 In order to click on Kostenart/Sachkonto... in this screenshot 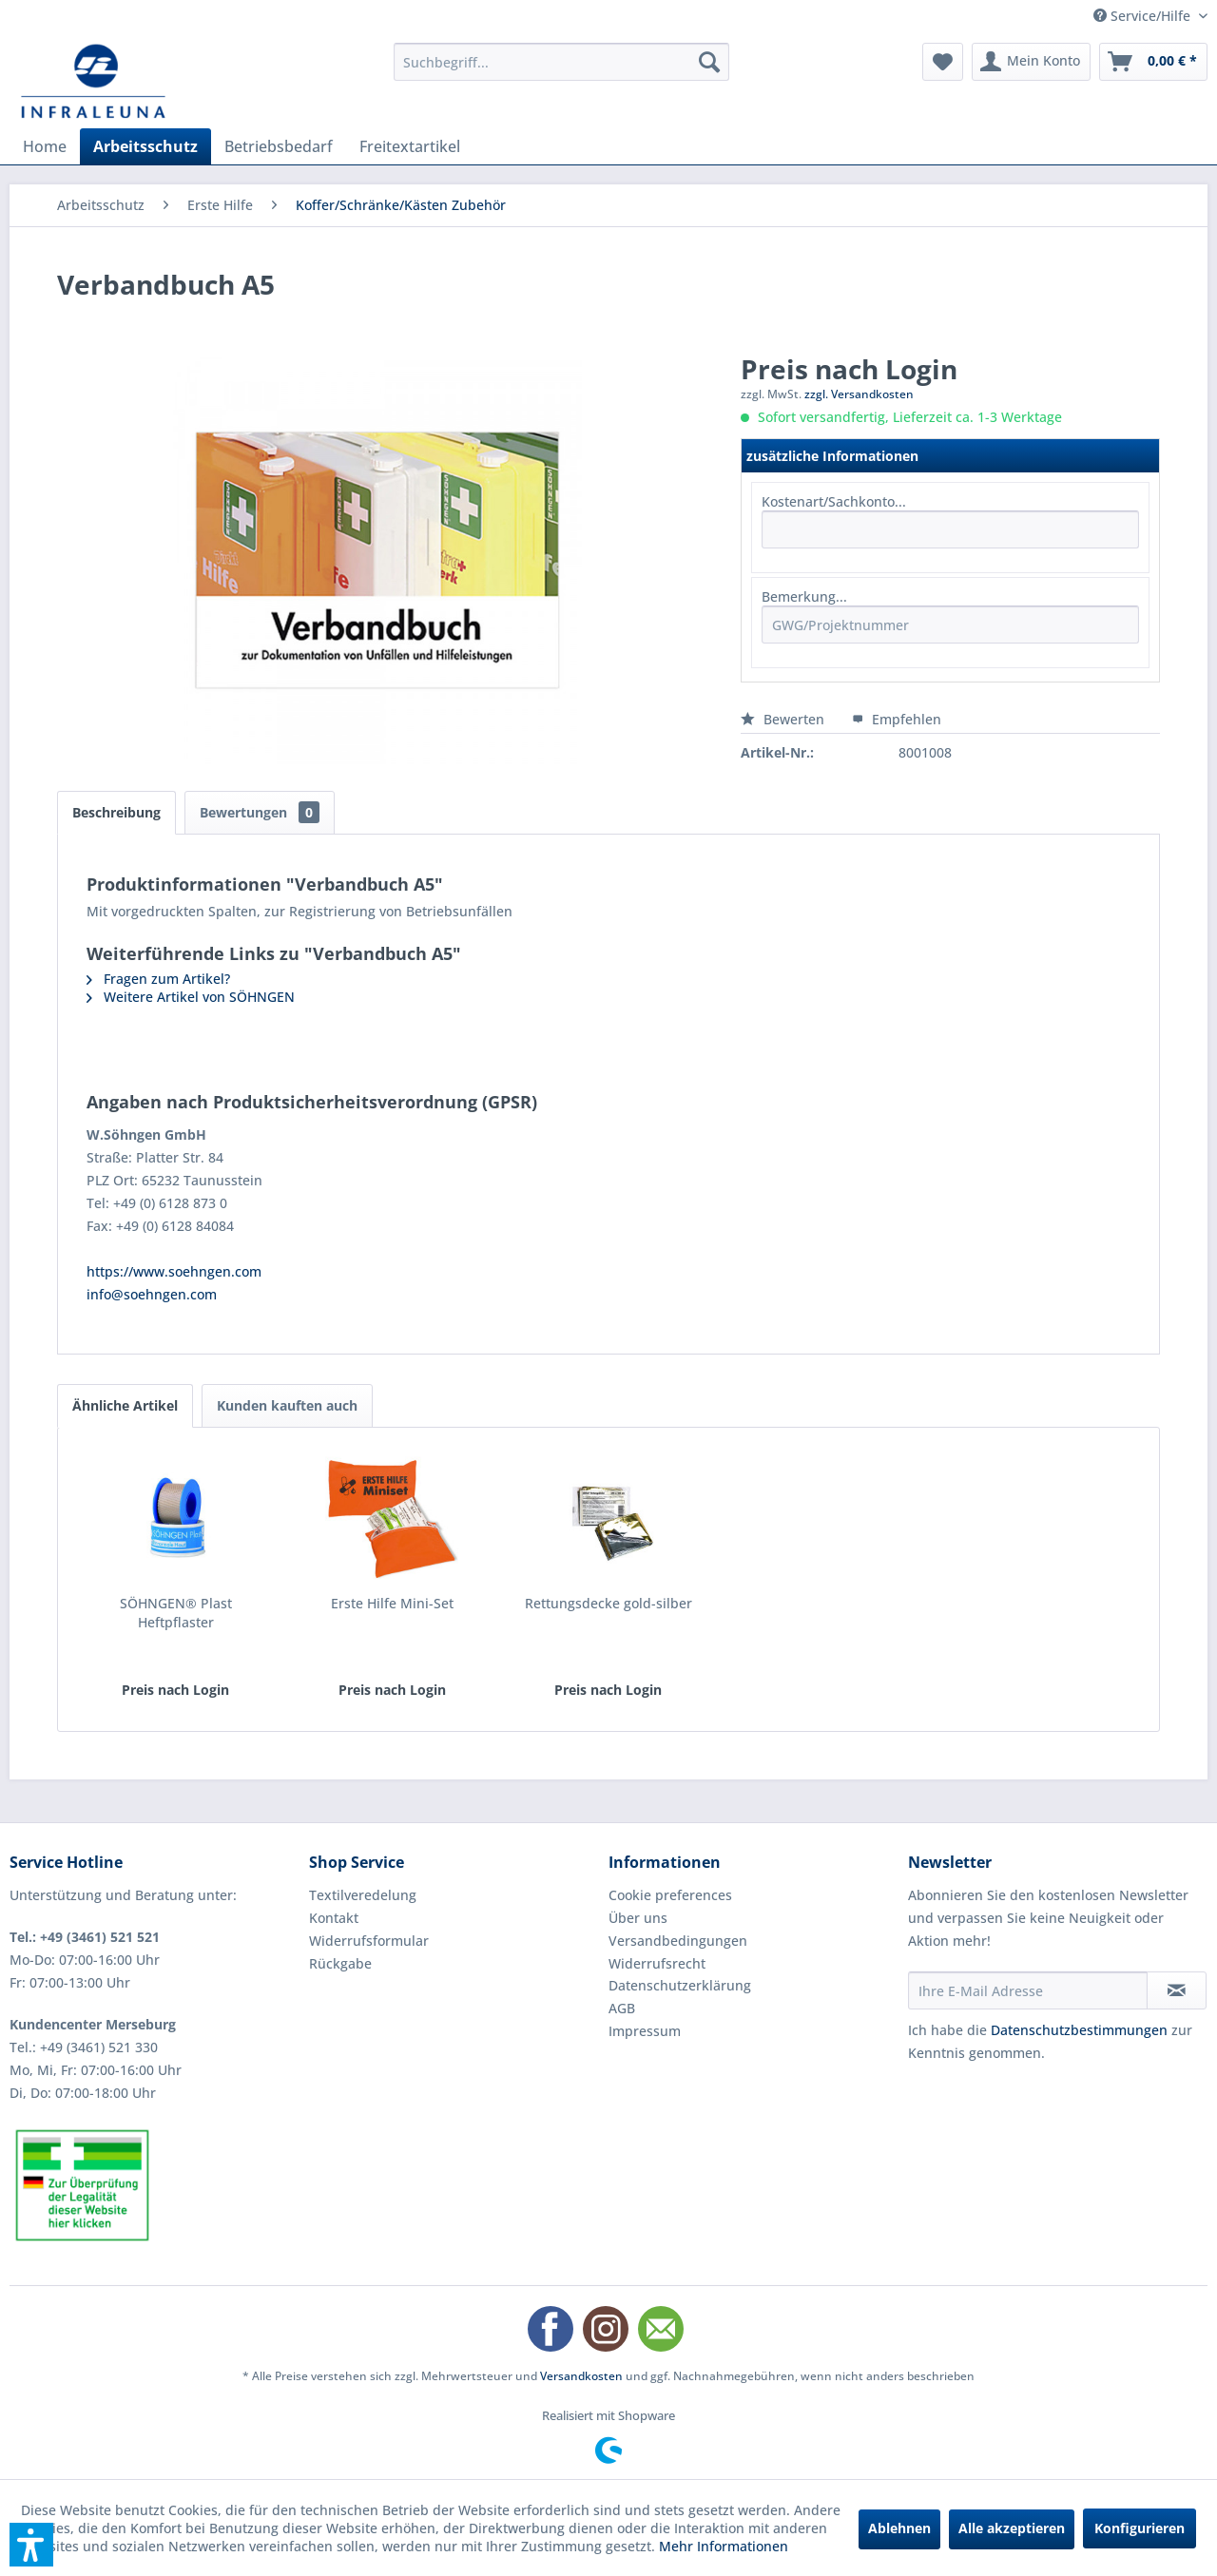, I will do `click(834, 501)`.